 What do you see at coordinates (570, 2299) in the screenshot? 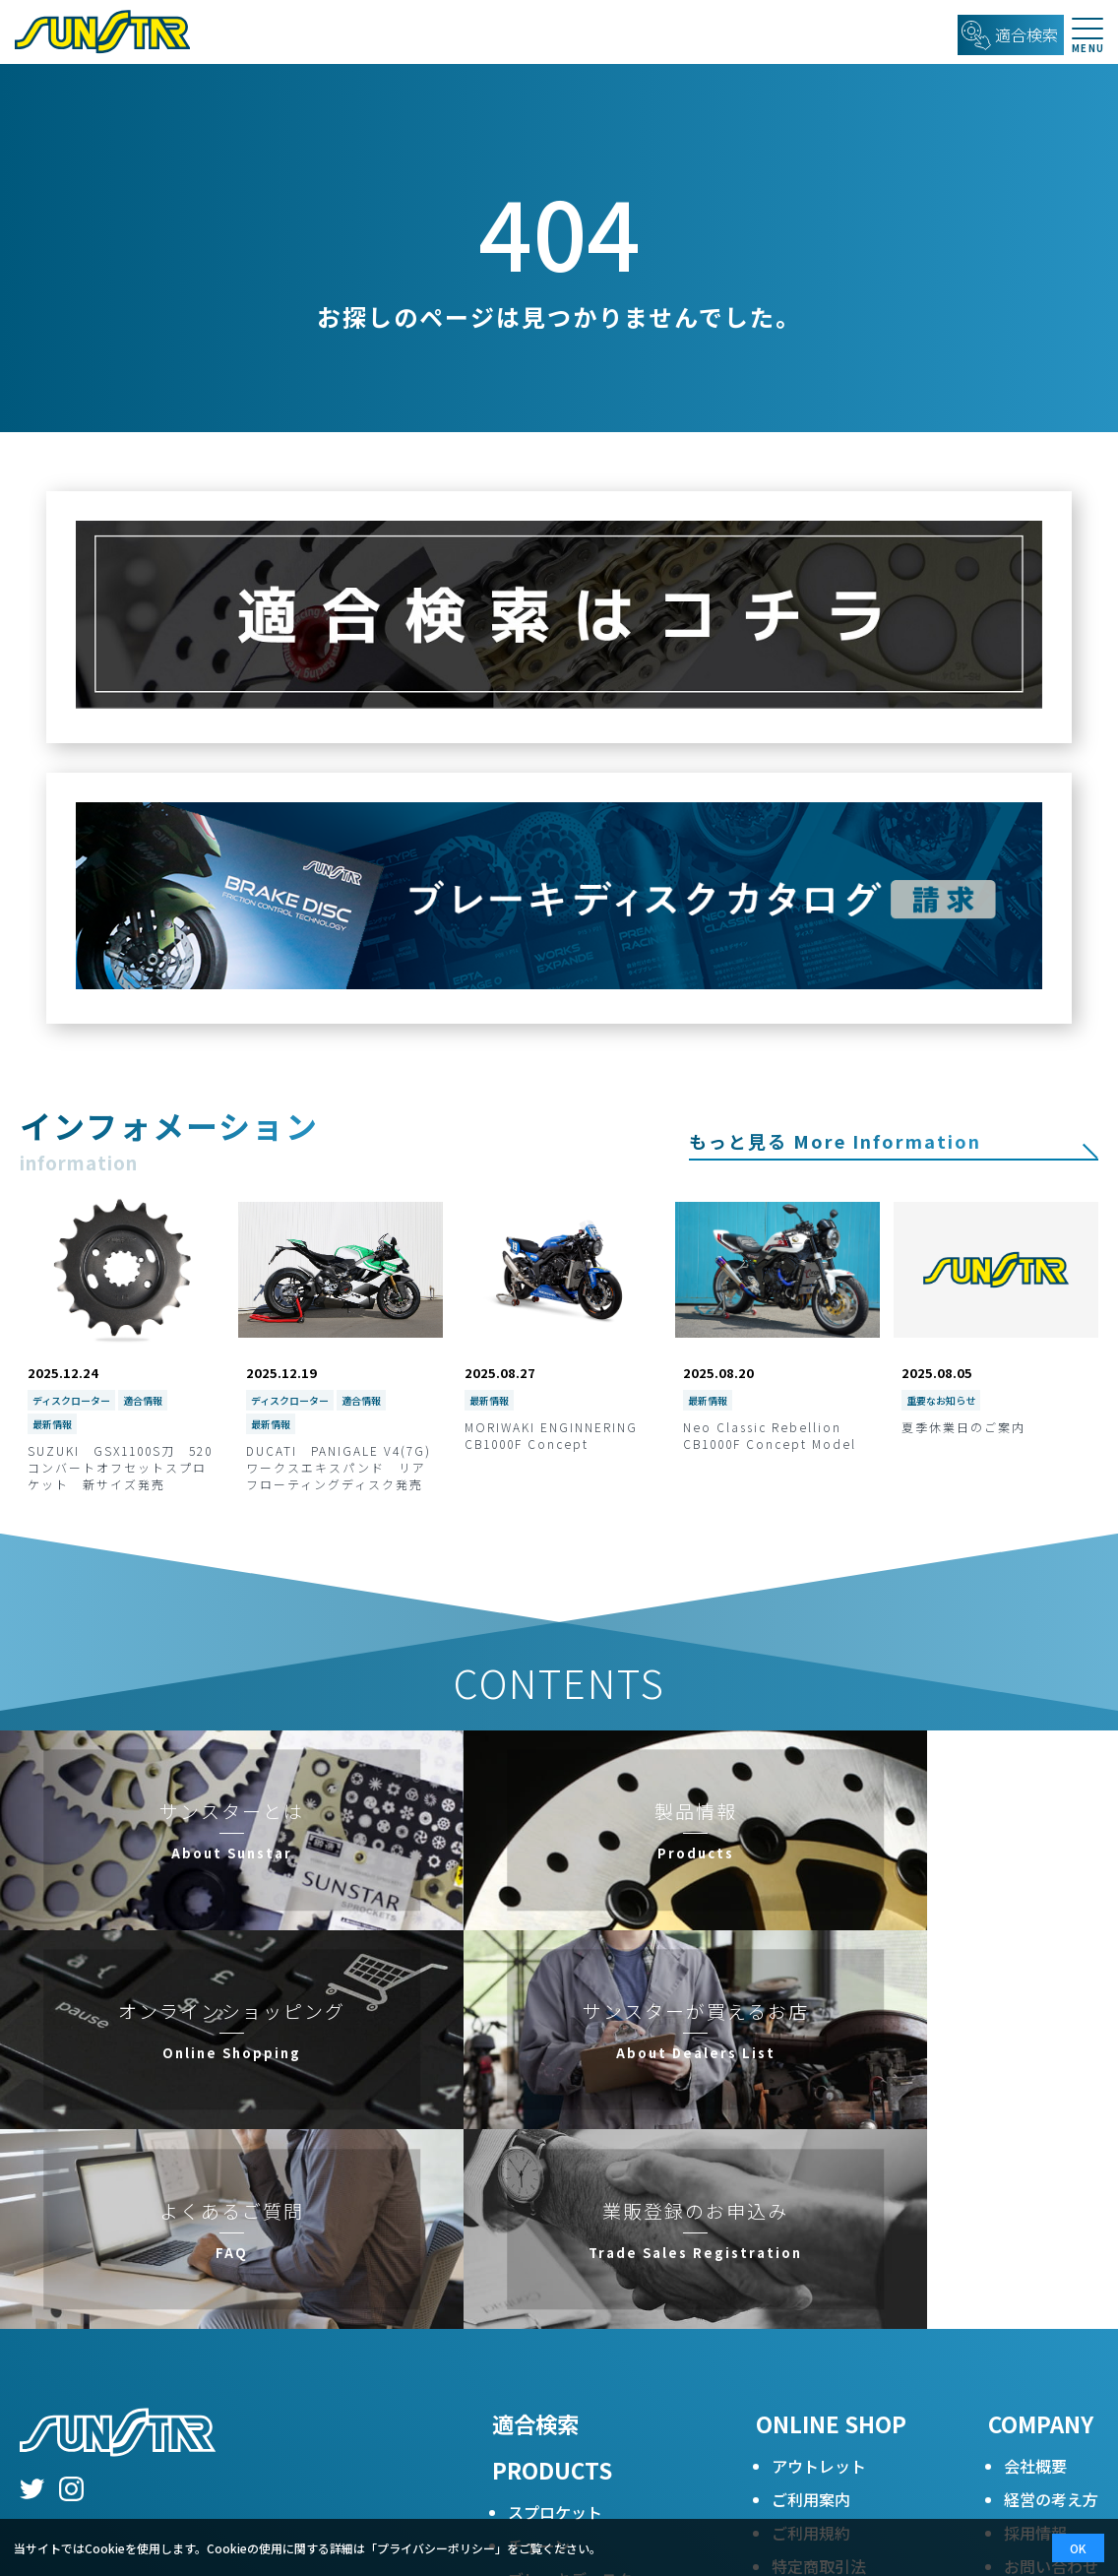
I see `ブレーキディスク` at bounding box center [570, 2299].